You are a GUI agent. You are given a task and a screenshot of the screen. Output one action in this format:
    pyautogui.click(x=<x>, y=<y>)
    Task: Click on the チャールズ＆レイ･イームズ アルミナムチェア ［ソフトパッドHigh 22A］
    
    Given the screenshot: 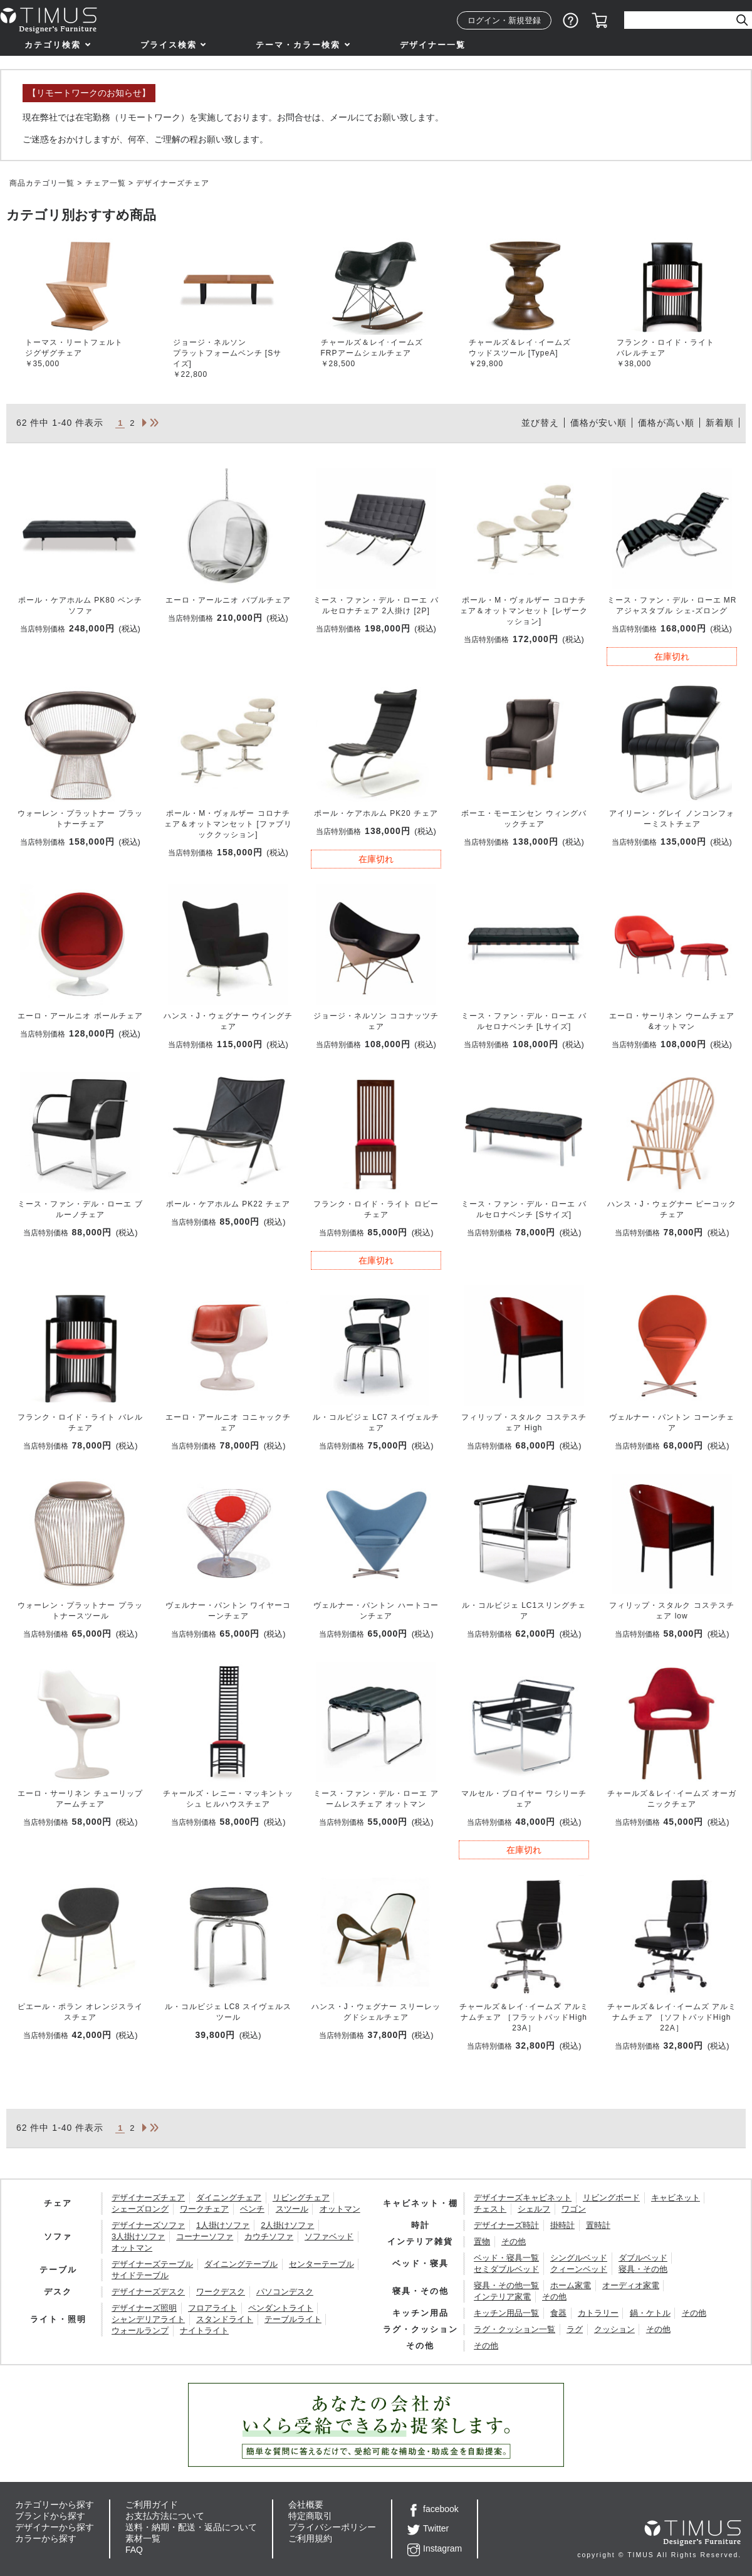 What is the action you would take?
    pyautogui.click(x=671, y=2017)
    